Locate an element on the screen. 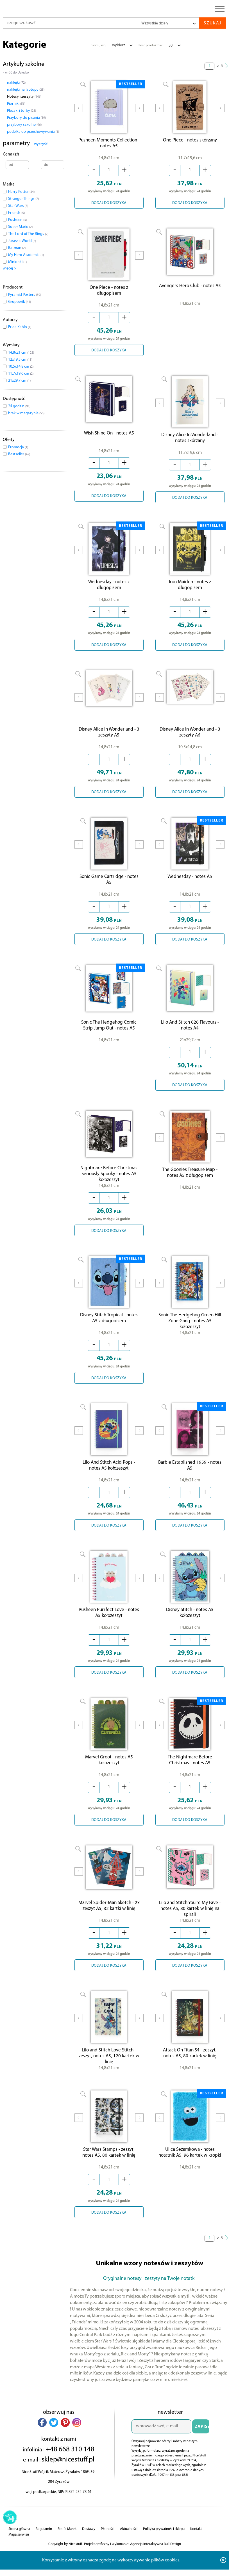 The width and height of the screenshot is (229, 2576). Harry Potter is located at coordinates (21, 192).